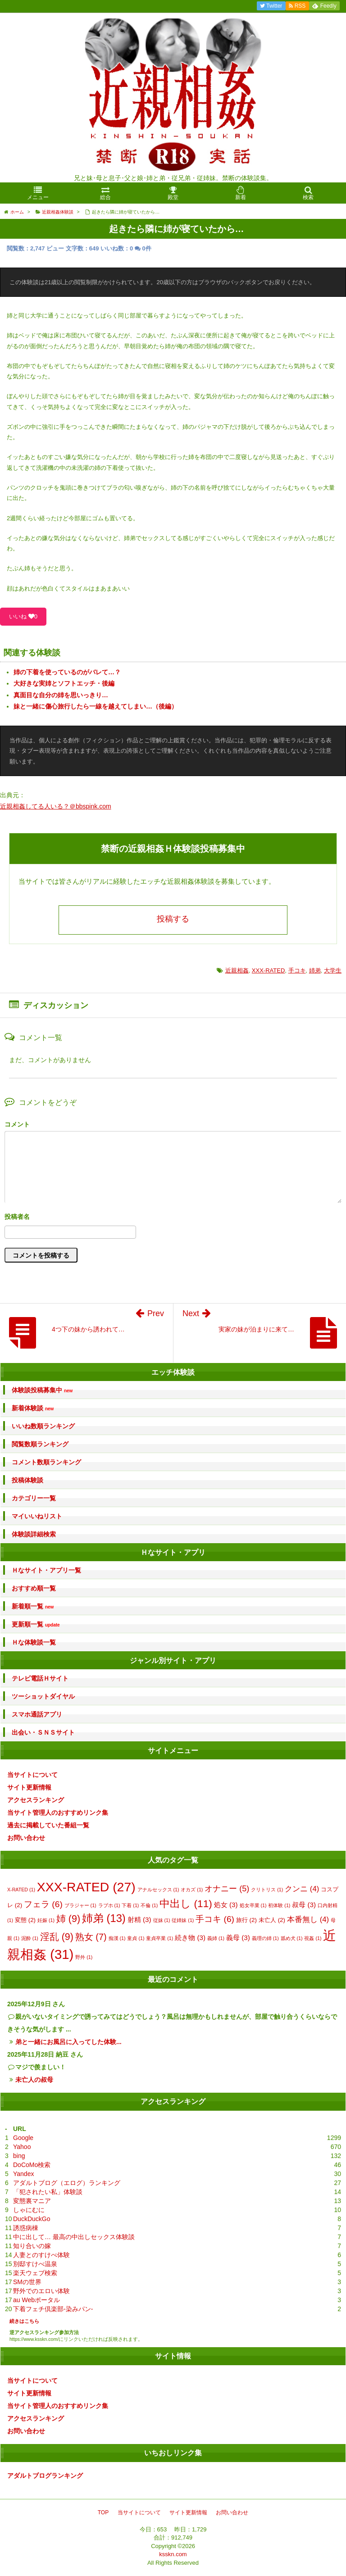 Image resolution: width=346 pixels, height=2576 pixels. Describe the element at coordinates (149, 1905) in the screenshot. I see `不倫 [不倫 (1個の項目)]` at that location.